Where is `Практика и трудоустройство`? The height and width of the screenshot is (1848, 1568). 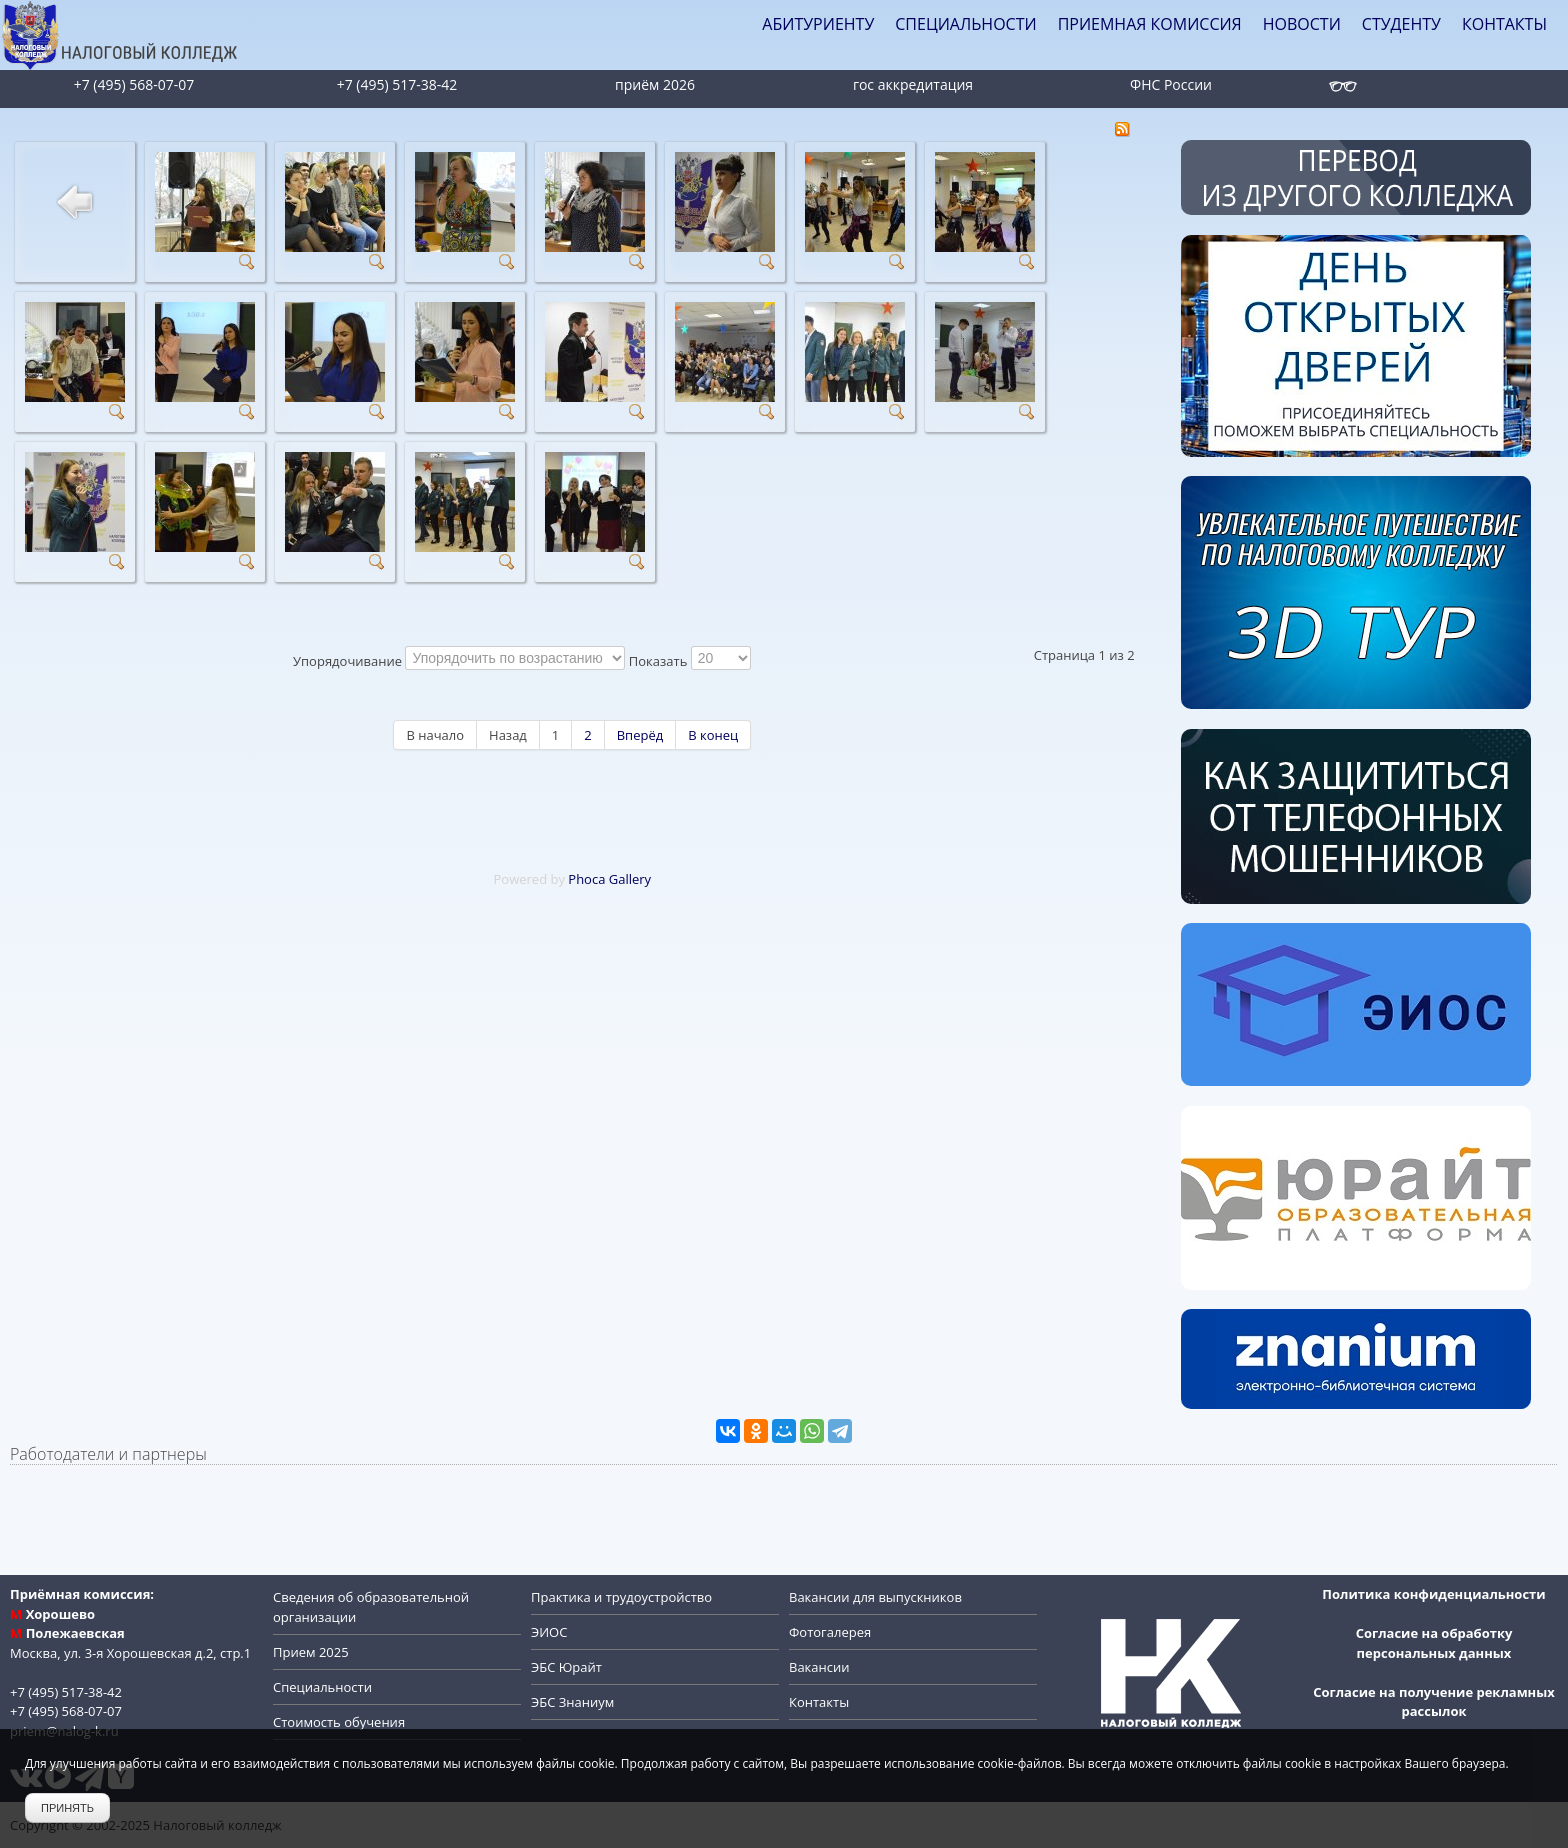
Практика и трудоустройство is located at coordinates (621, 1597).